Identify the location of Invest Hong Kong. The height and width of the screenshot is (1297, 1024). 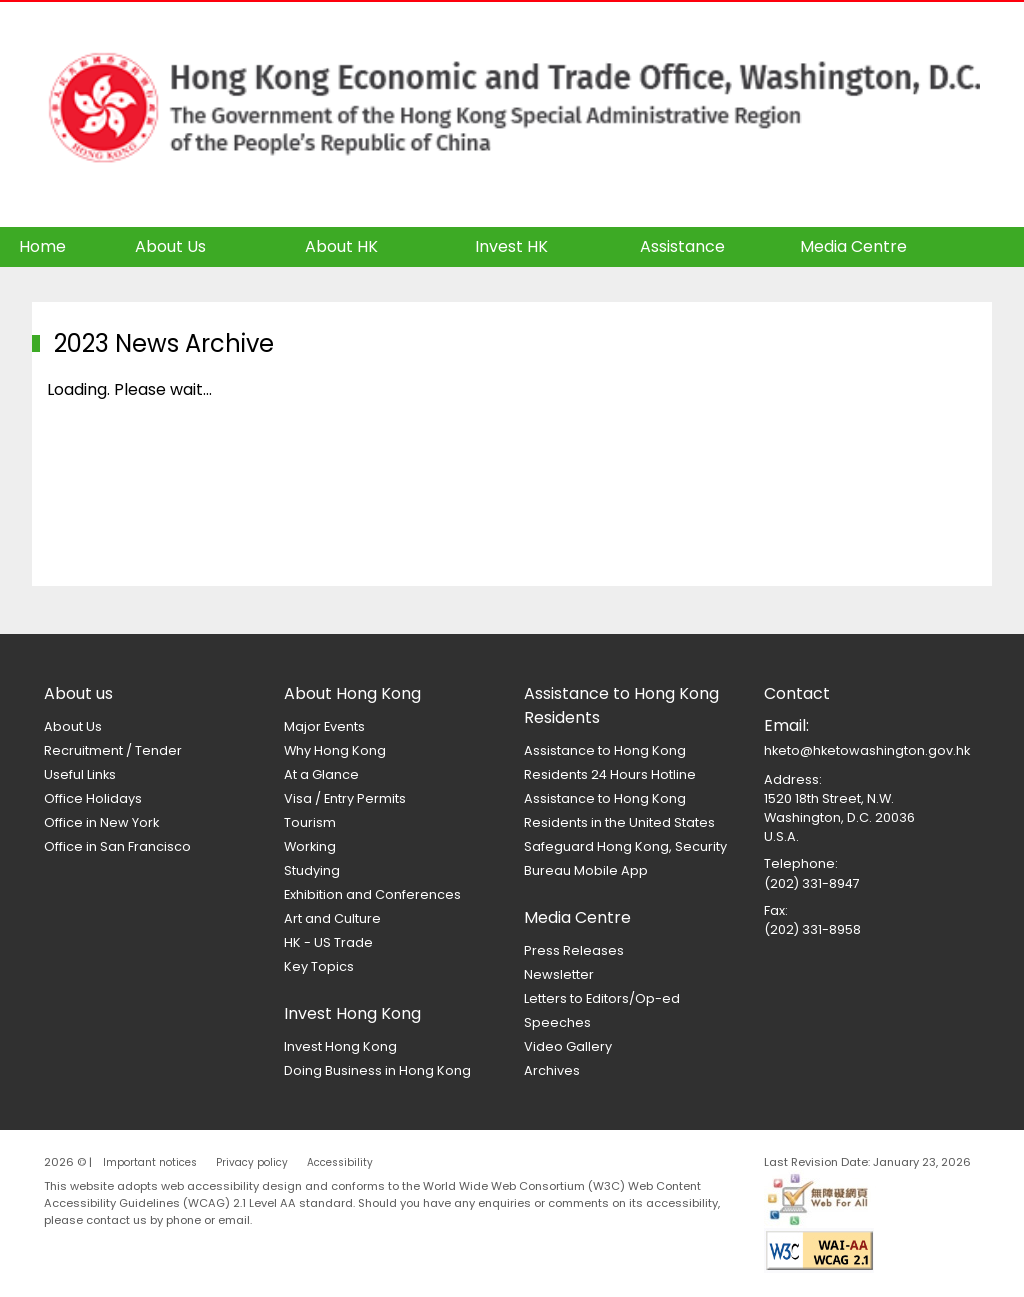
(340, 1046).